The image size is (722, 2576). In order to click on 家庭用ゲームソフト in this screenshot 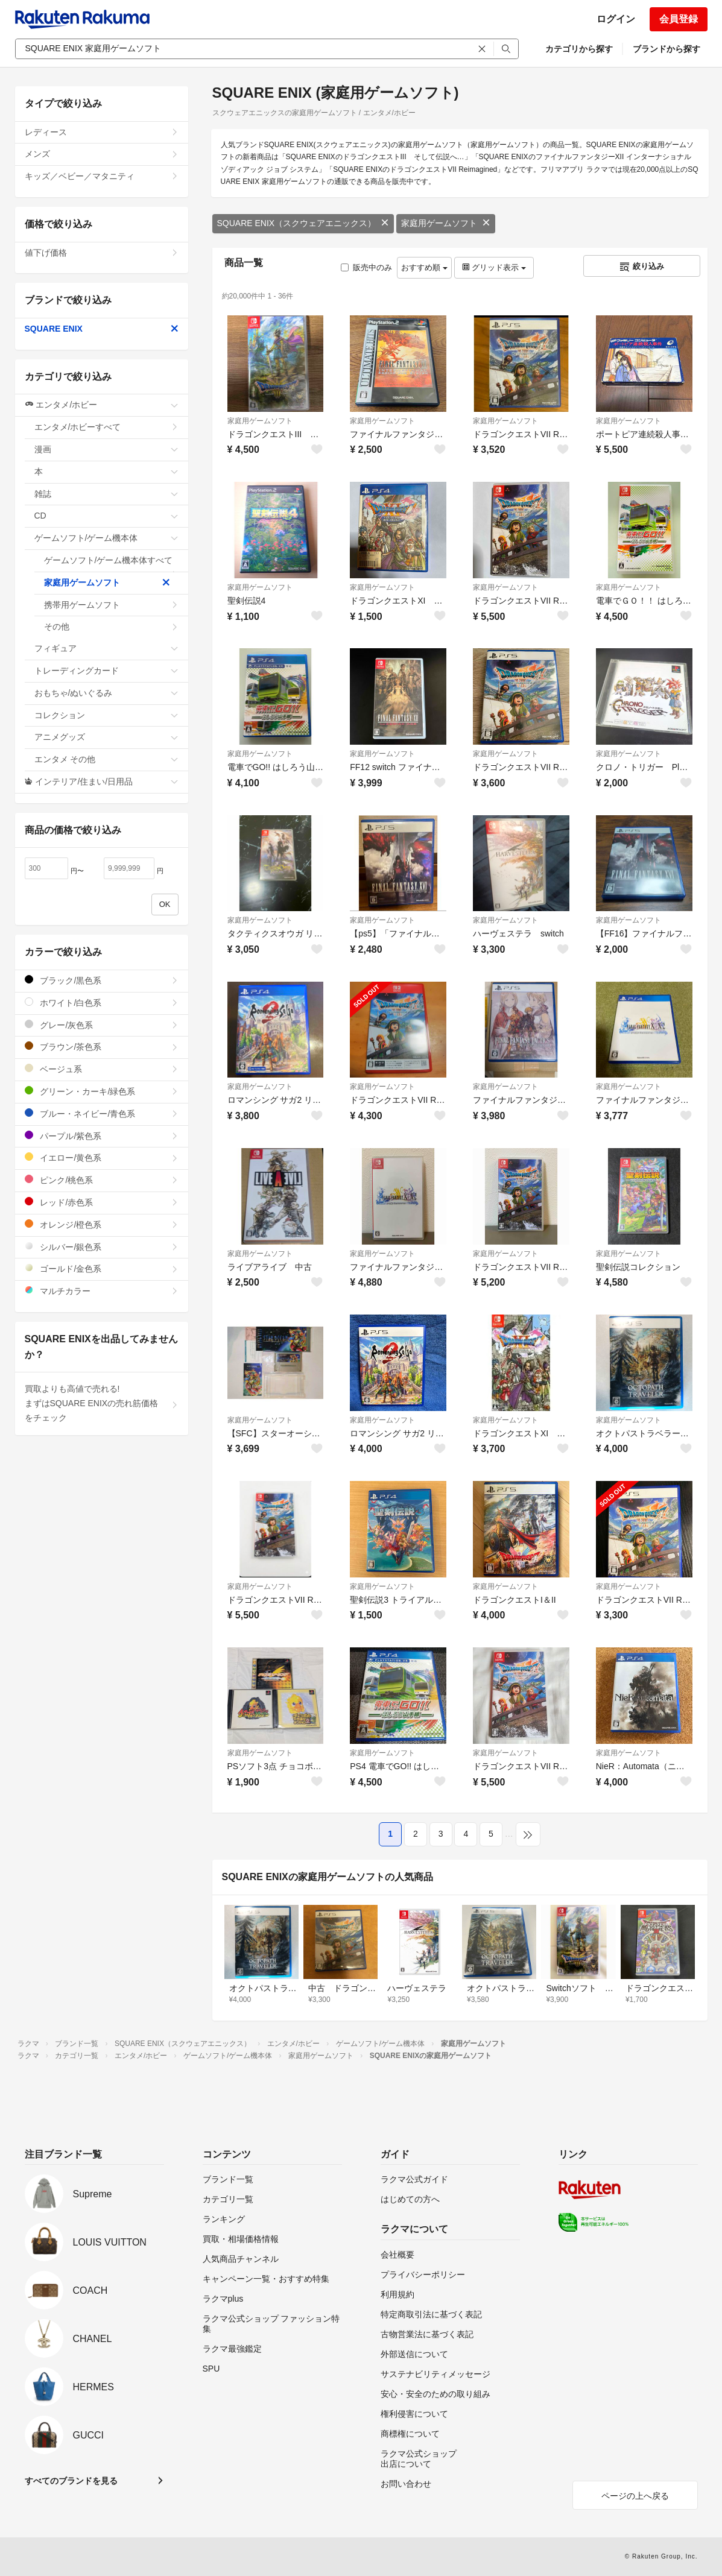, I will do `click(445, 223)`.